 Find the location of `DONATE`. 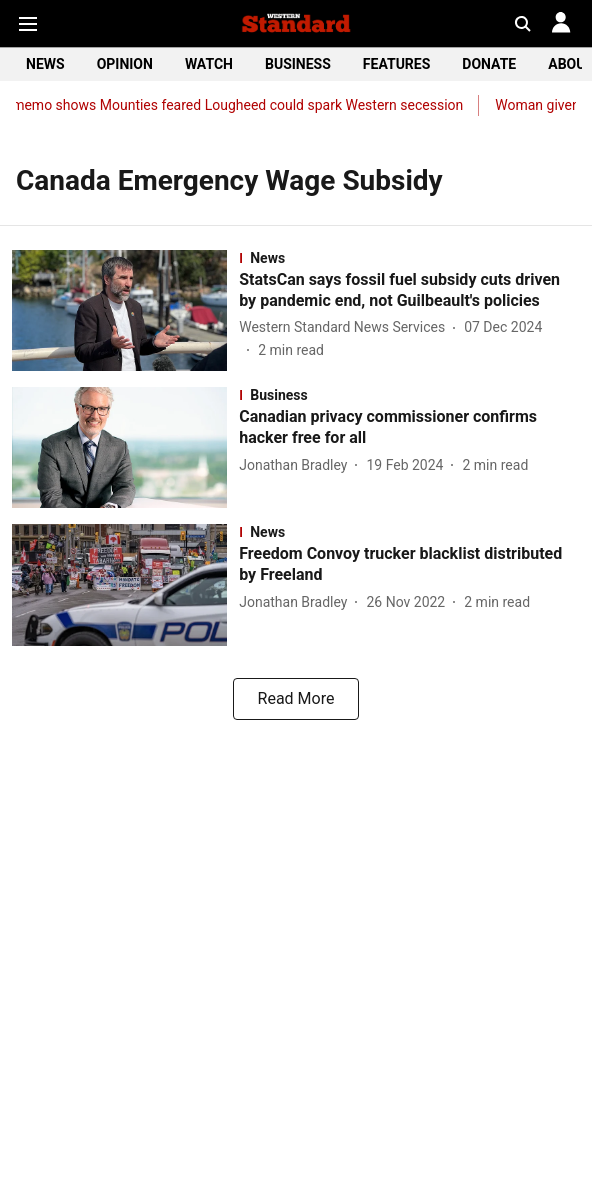

DONATE is located at coordinates (489, 64).